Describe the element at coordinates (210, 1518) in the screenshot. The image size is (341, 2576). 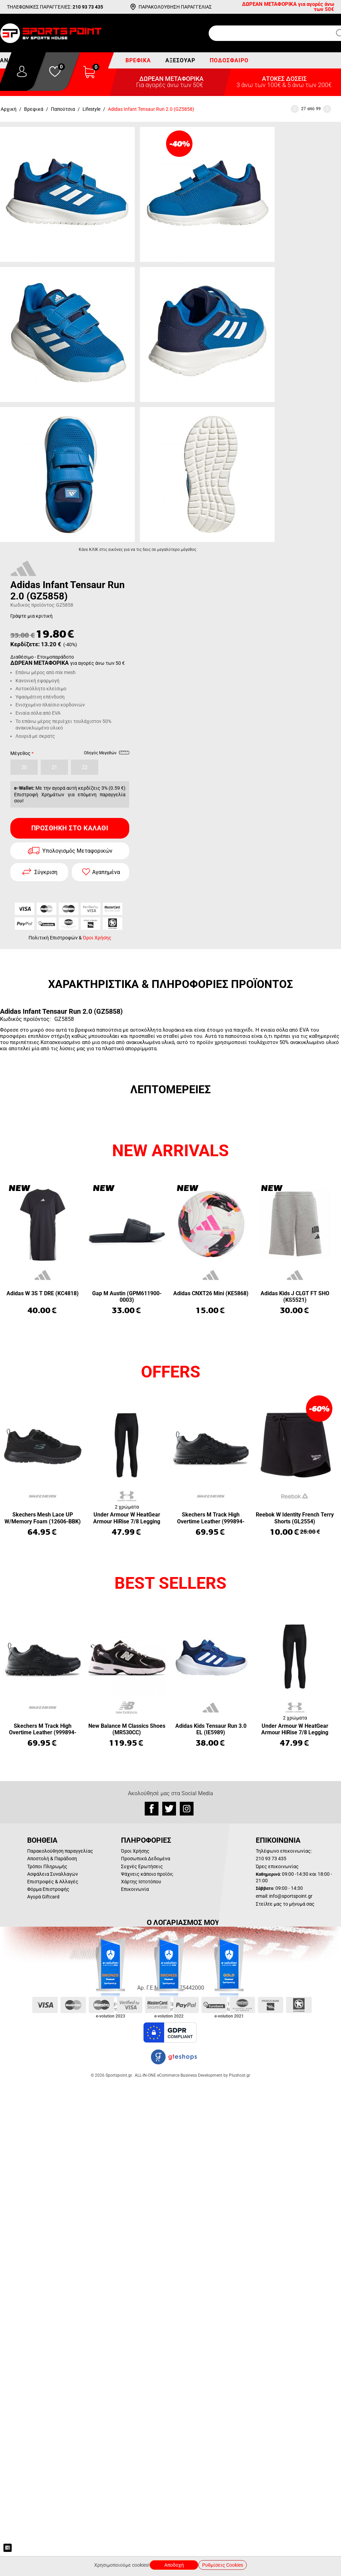
I see `Skechers M Track High Overtime Leather (999894-BBK)` at that location.